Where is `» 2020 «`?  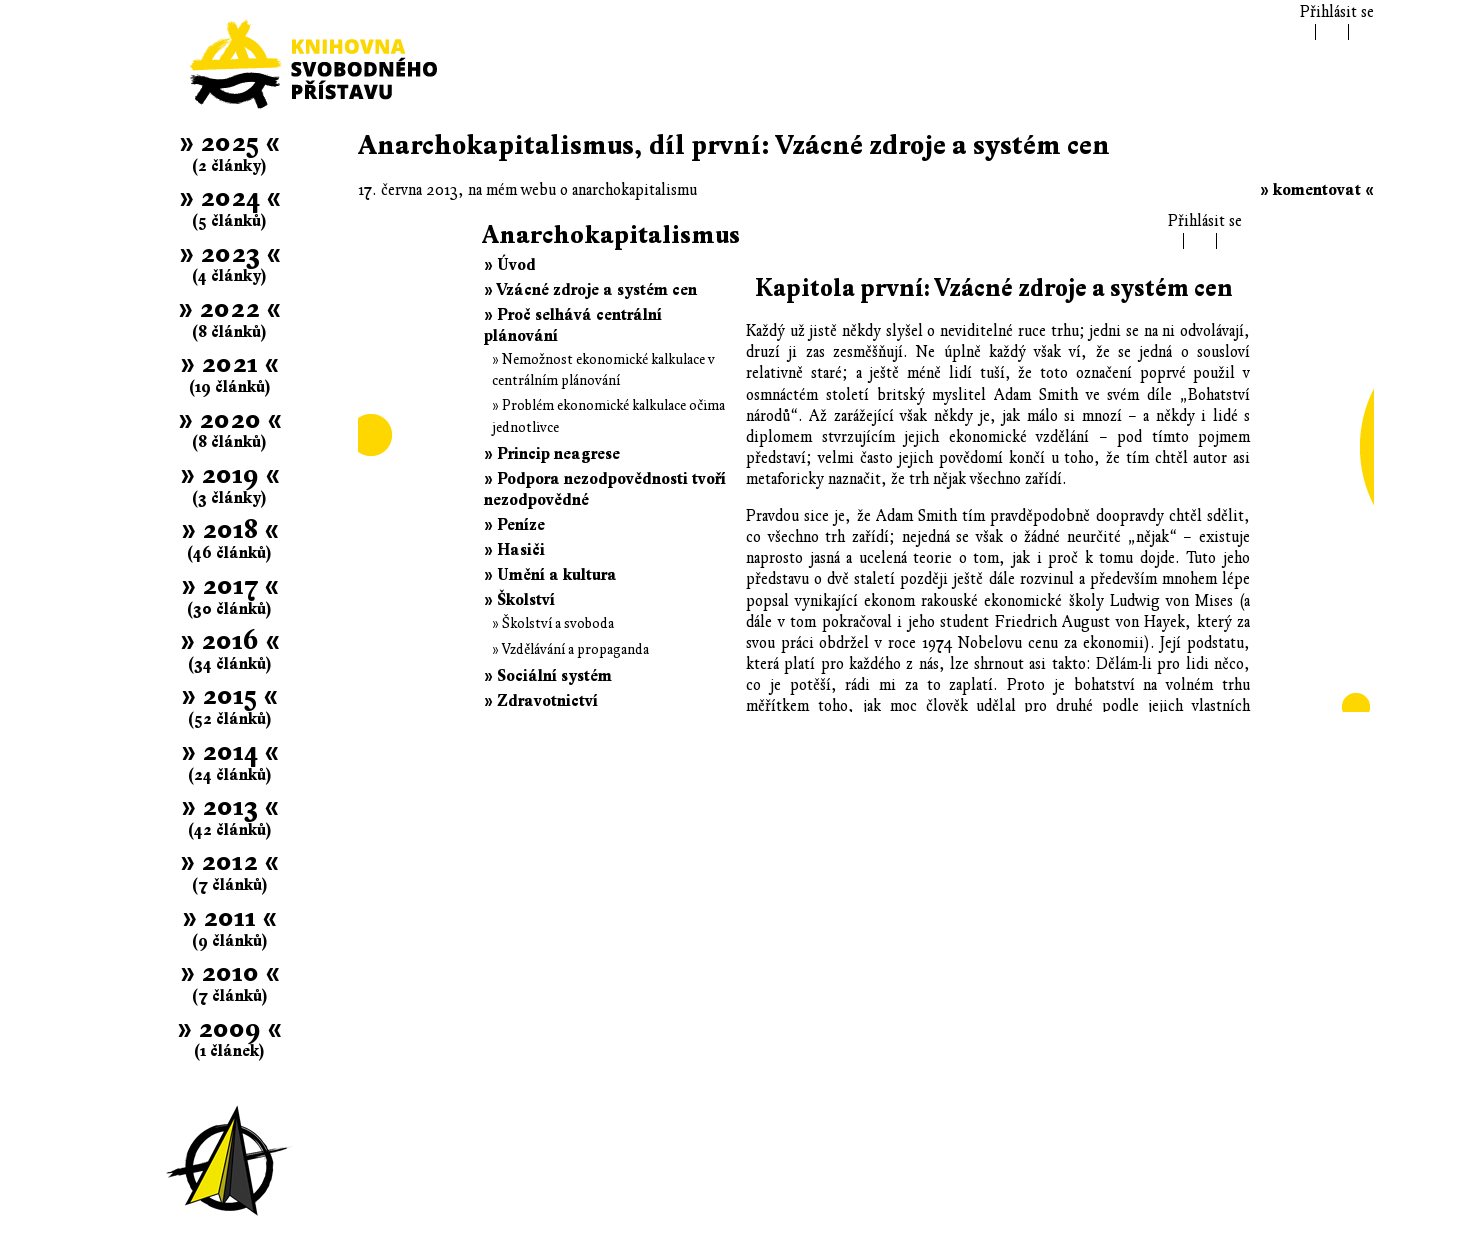 » 2020 « is located at coordinates (230, 419).